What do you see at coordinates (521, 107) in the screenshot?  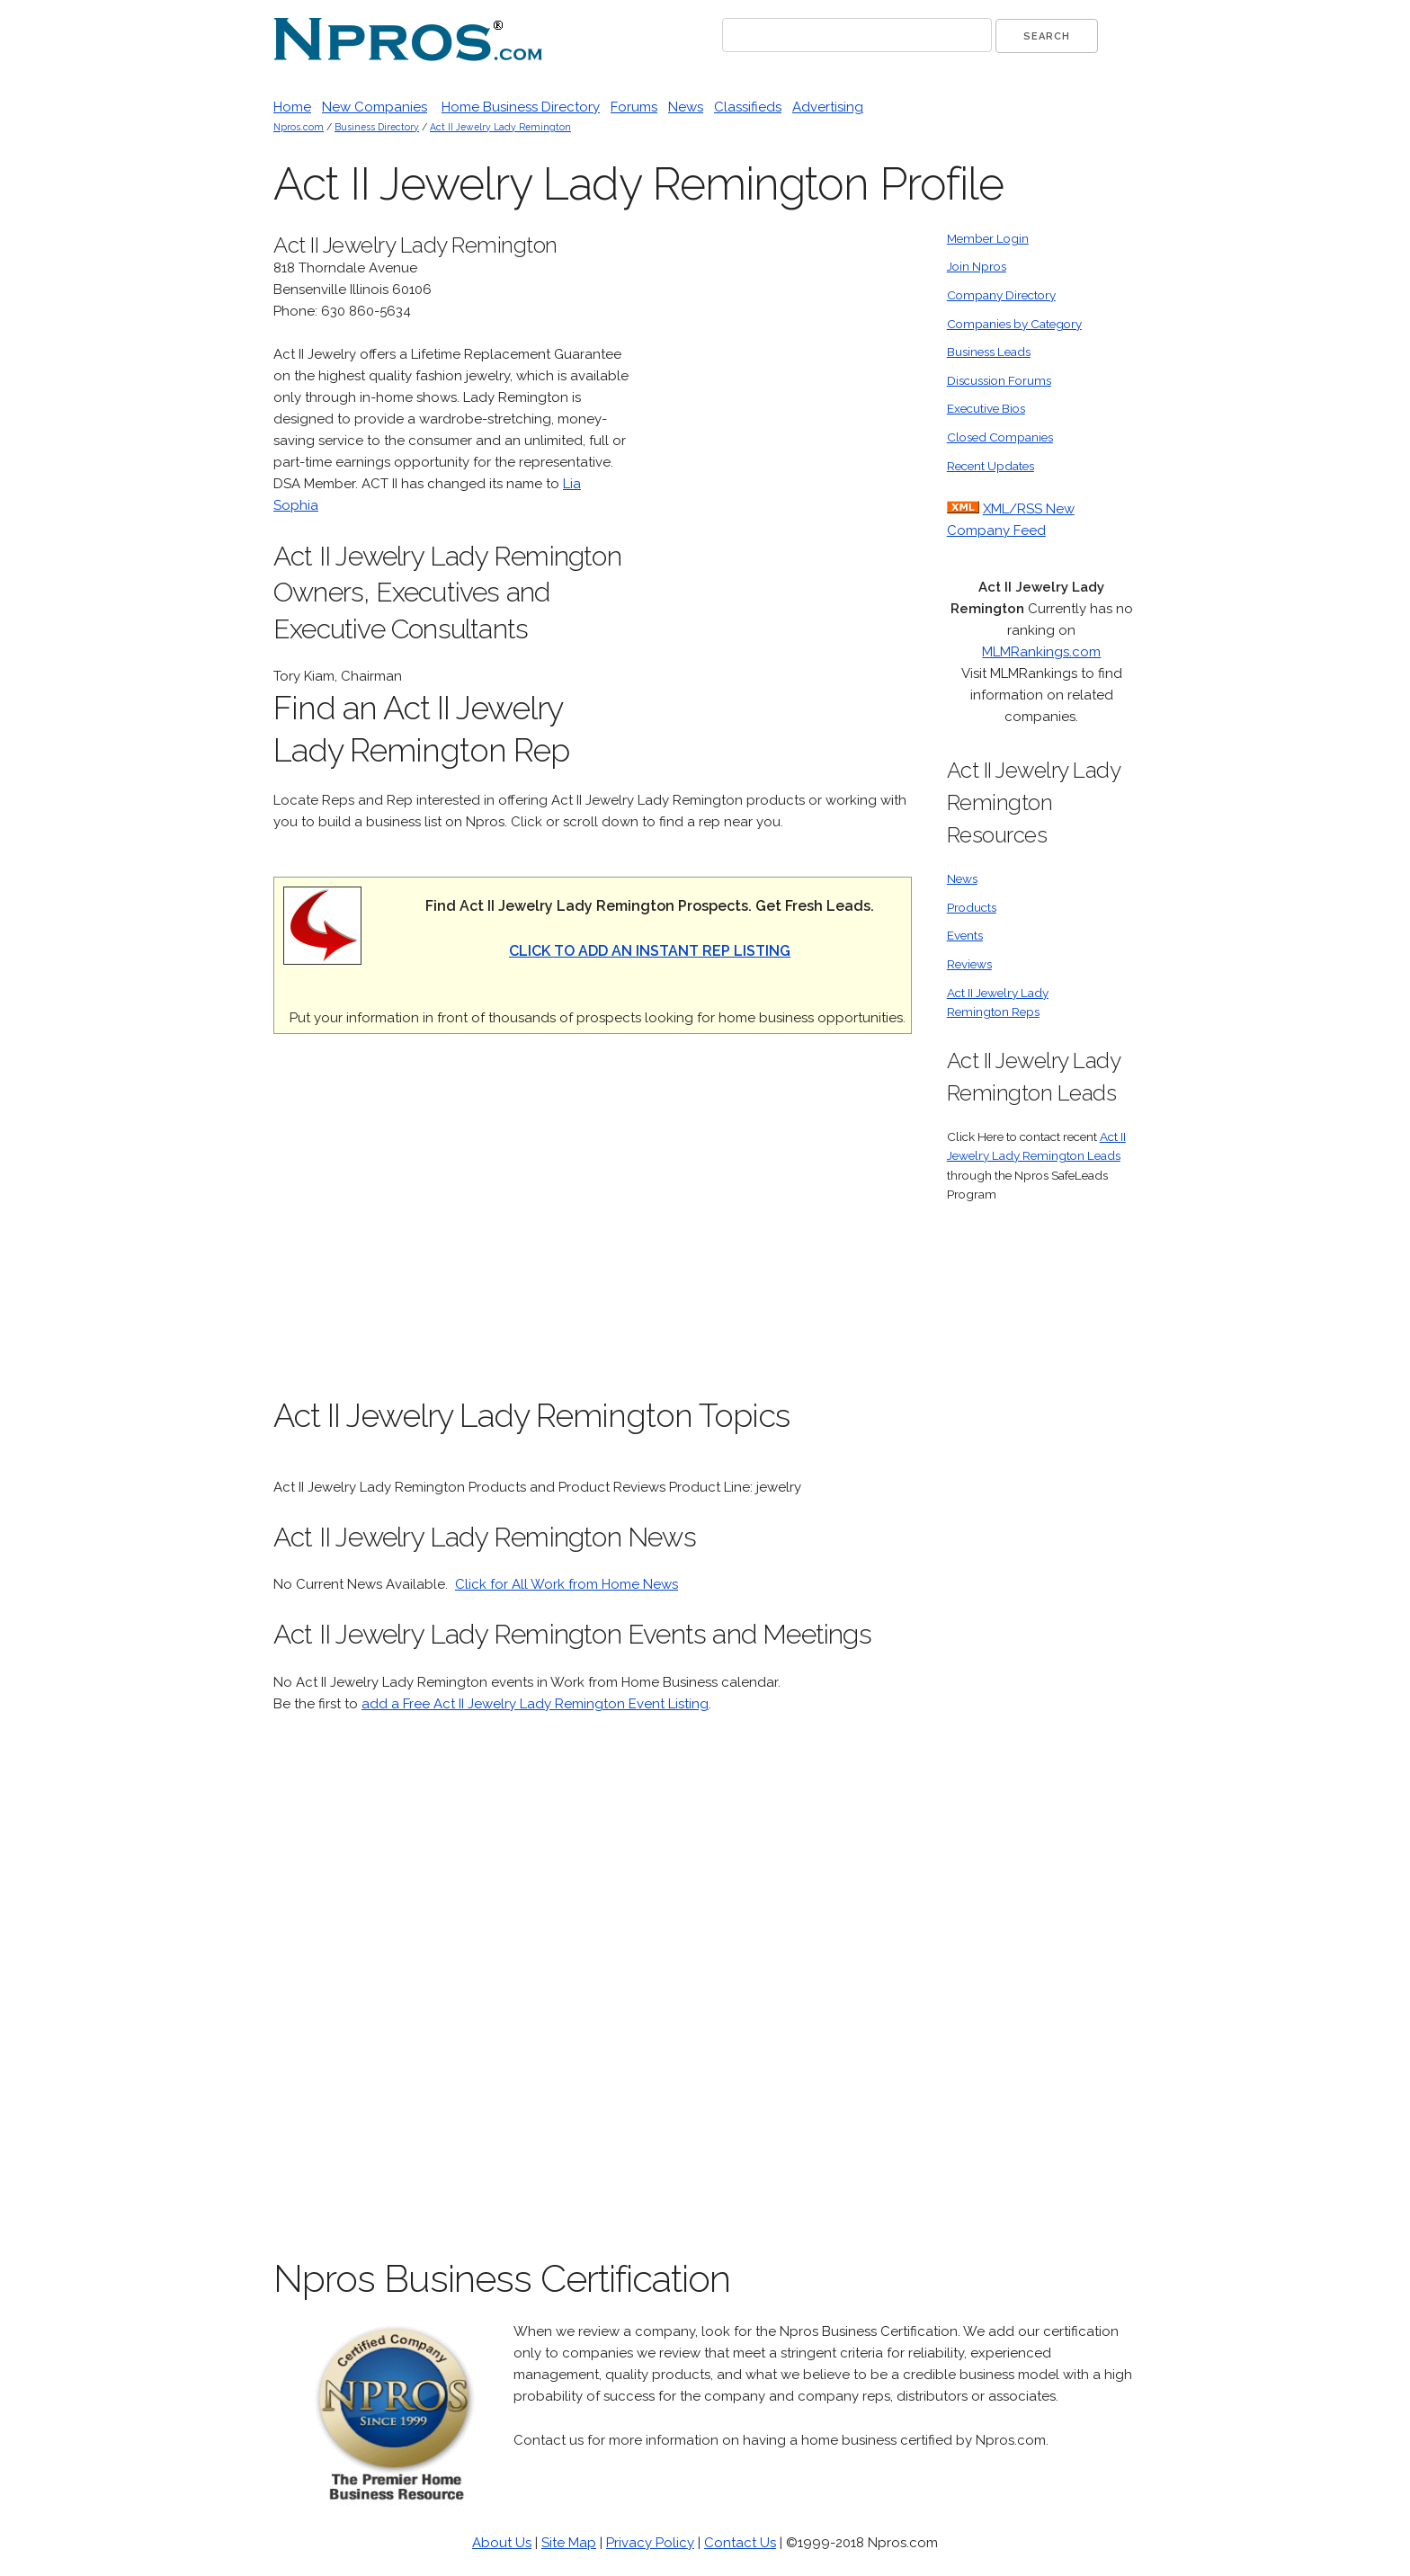 I see `Home Business Directory` at bounding box center [521, 107].